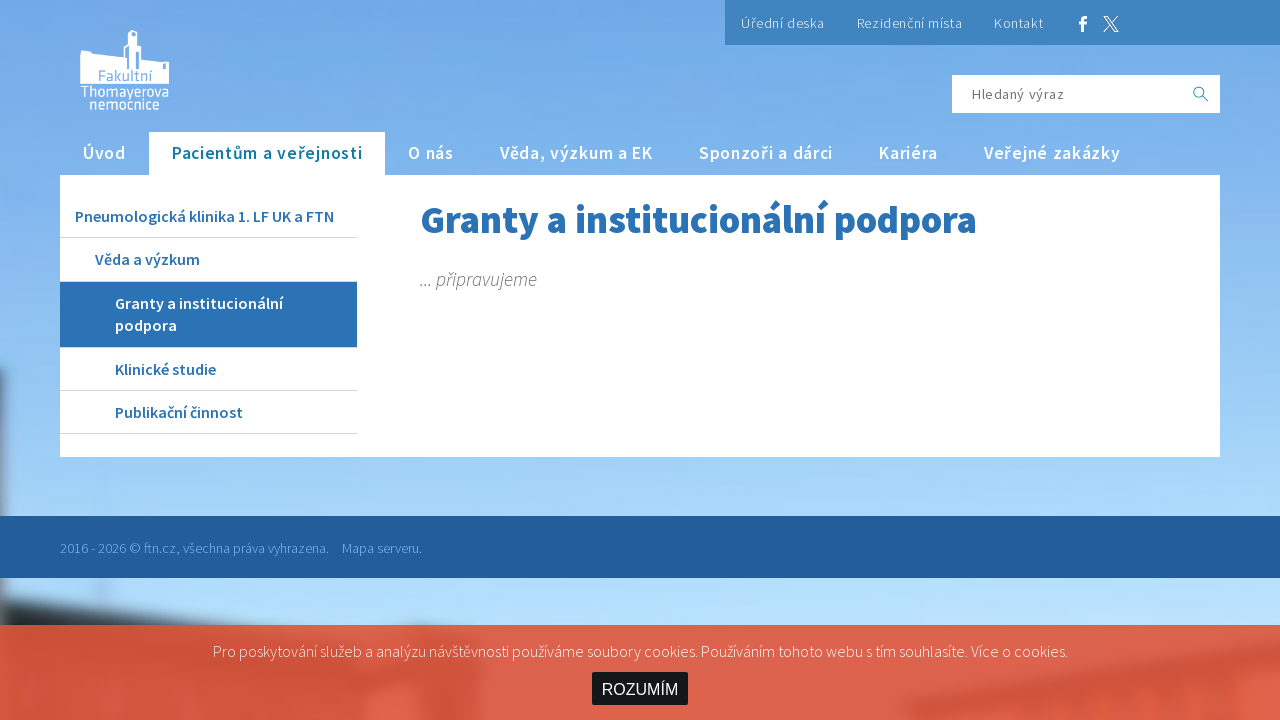  I want to click on [OK], so click(1201, 94).